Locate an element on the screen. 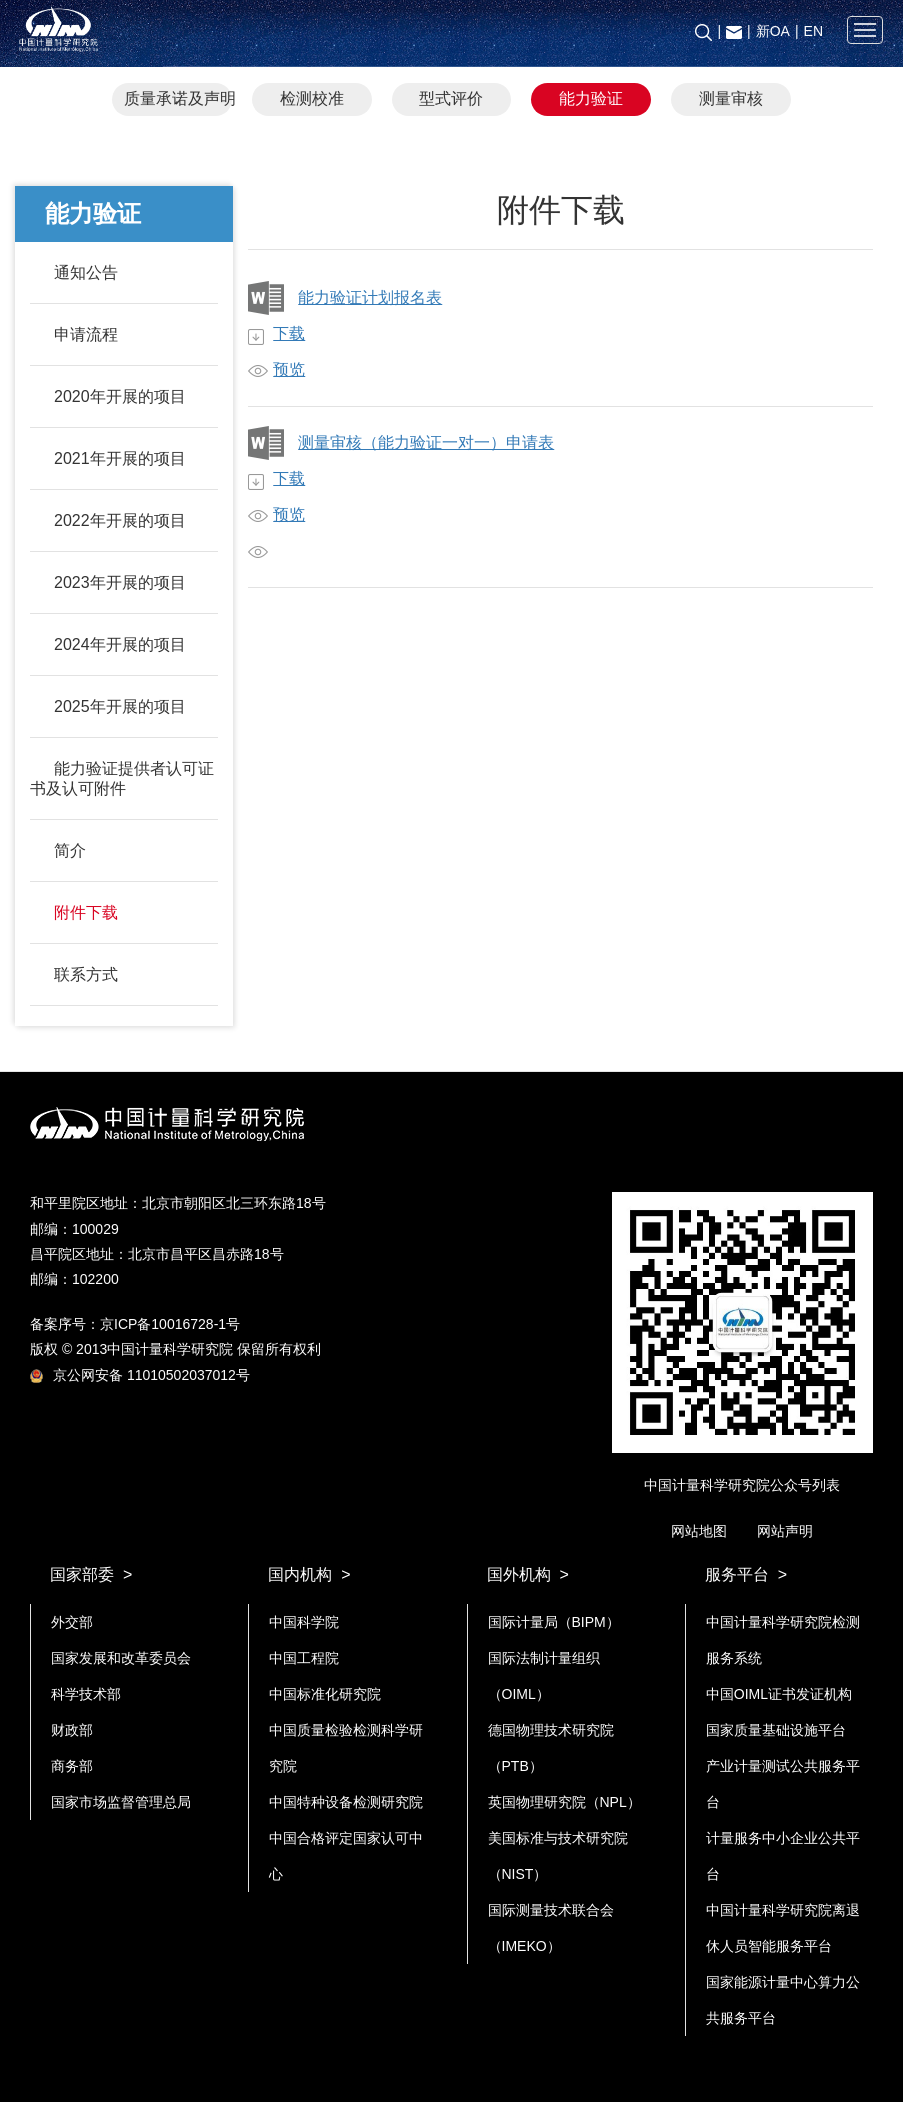 The width and height of the screenshot is (903, 2102). 英国物理研究院（NPL） is located at coordinates (564, 1802).